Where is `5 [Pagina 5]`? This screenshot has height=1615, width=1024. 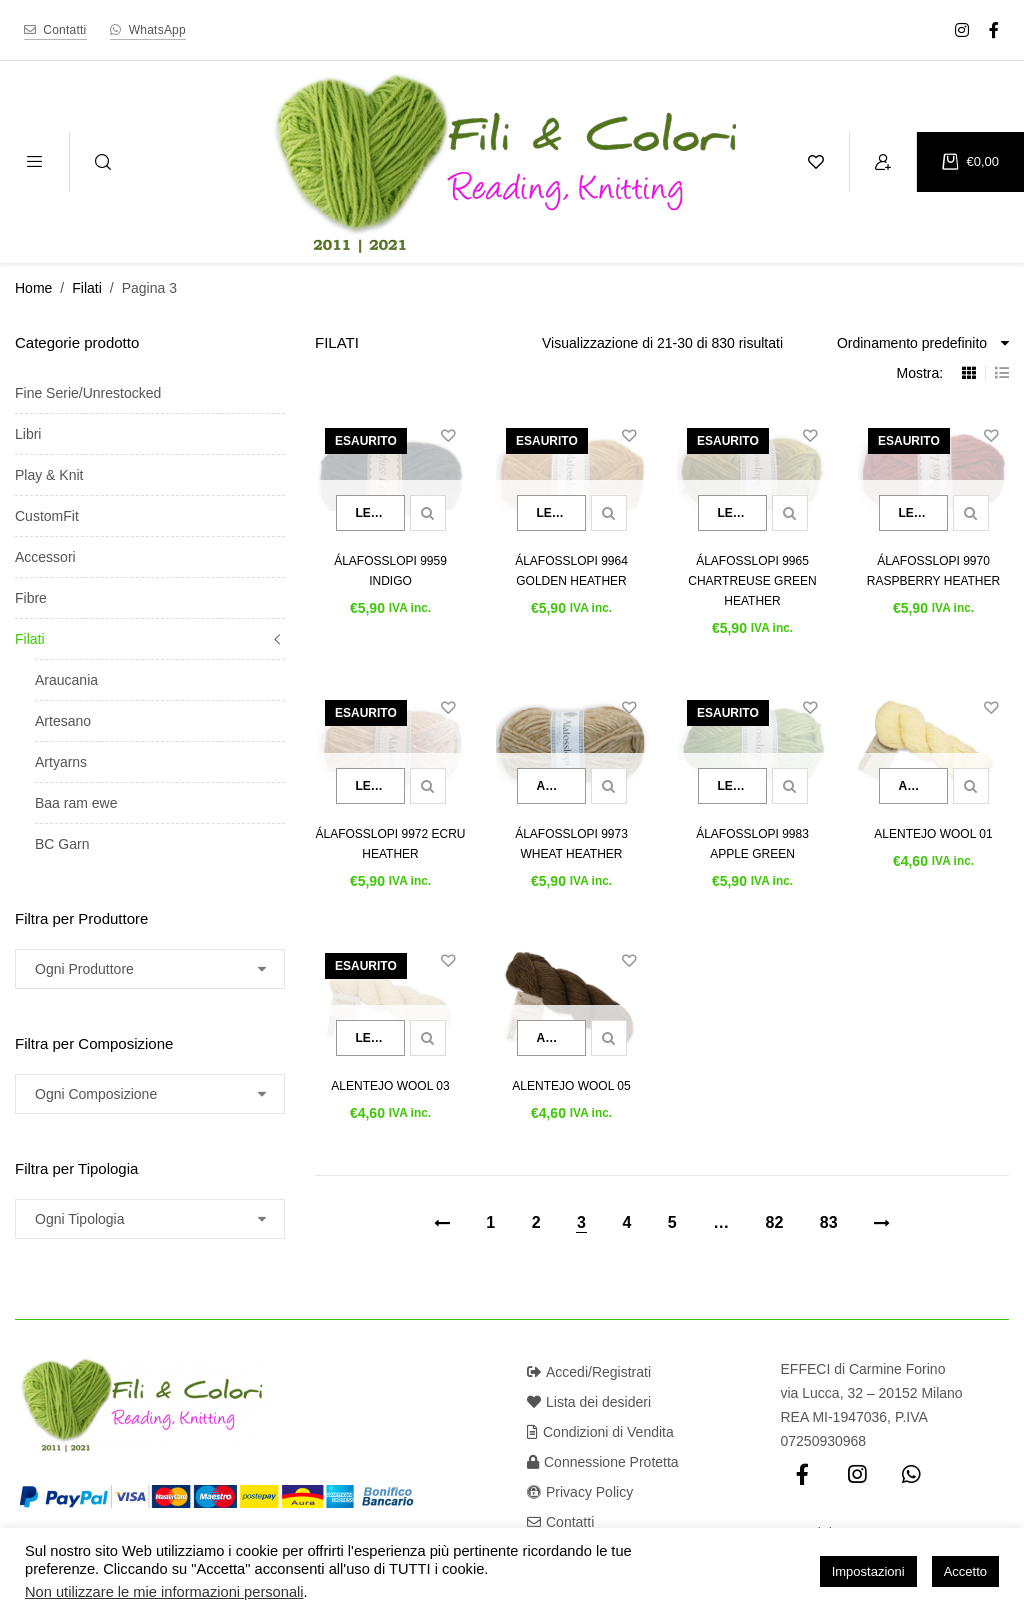
5 [Pagina 5] is located at coordinates (672, 1222).